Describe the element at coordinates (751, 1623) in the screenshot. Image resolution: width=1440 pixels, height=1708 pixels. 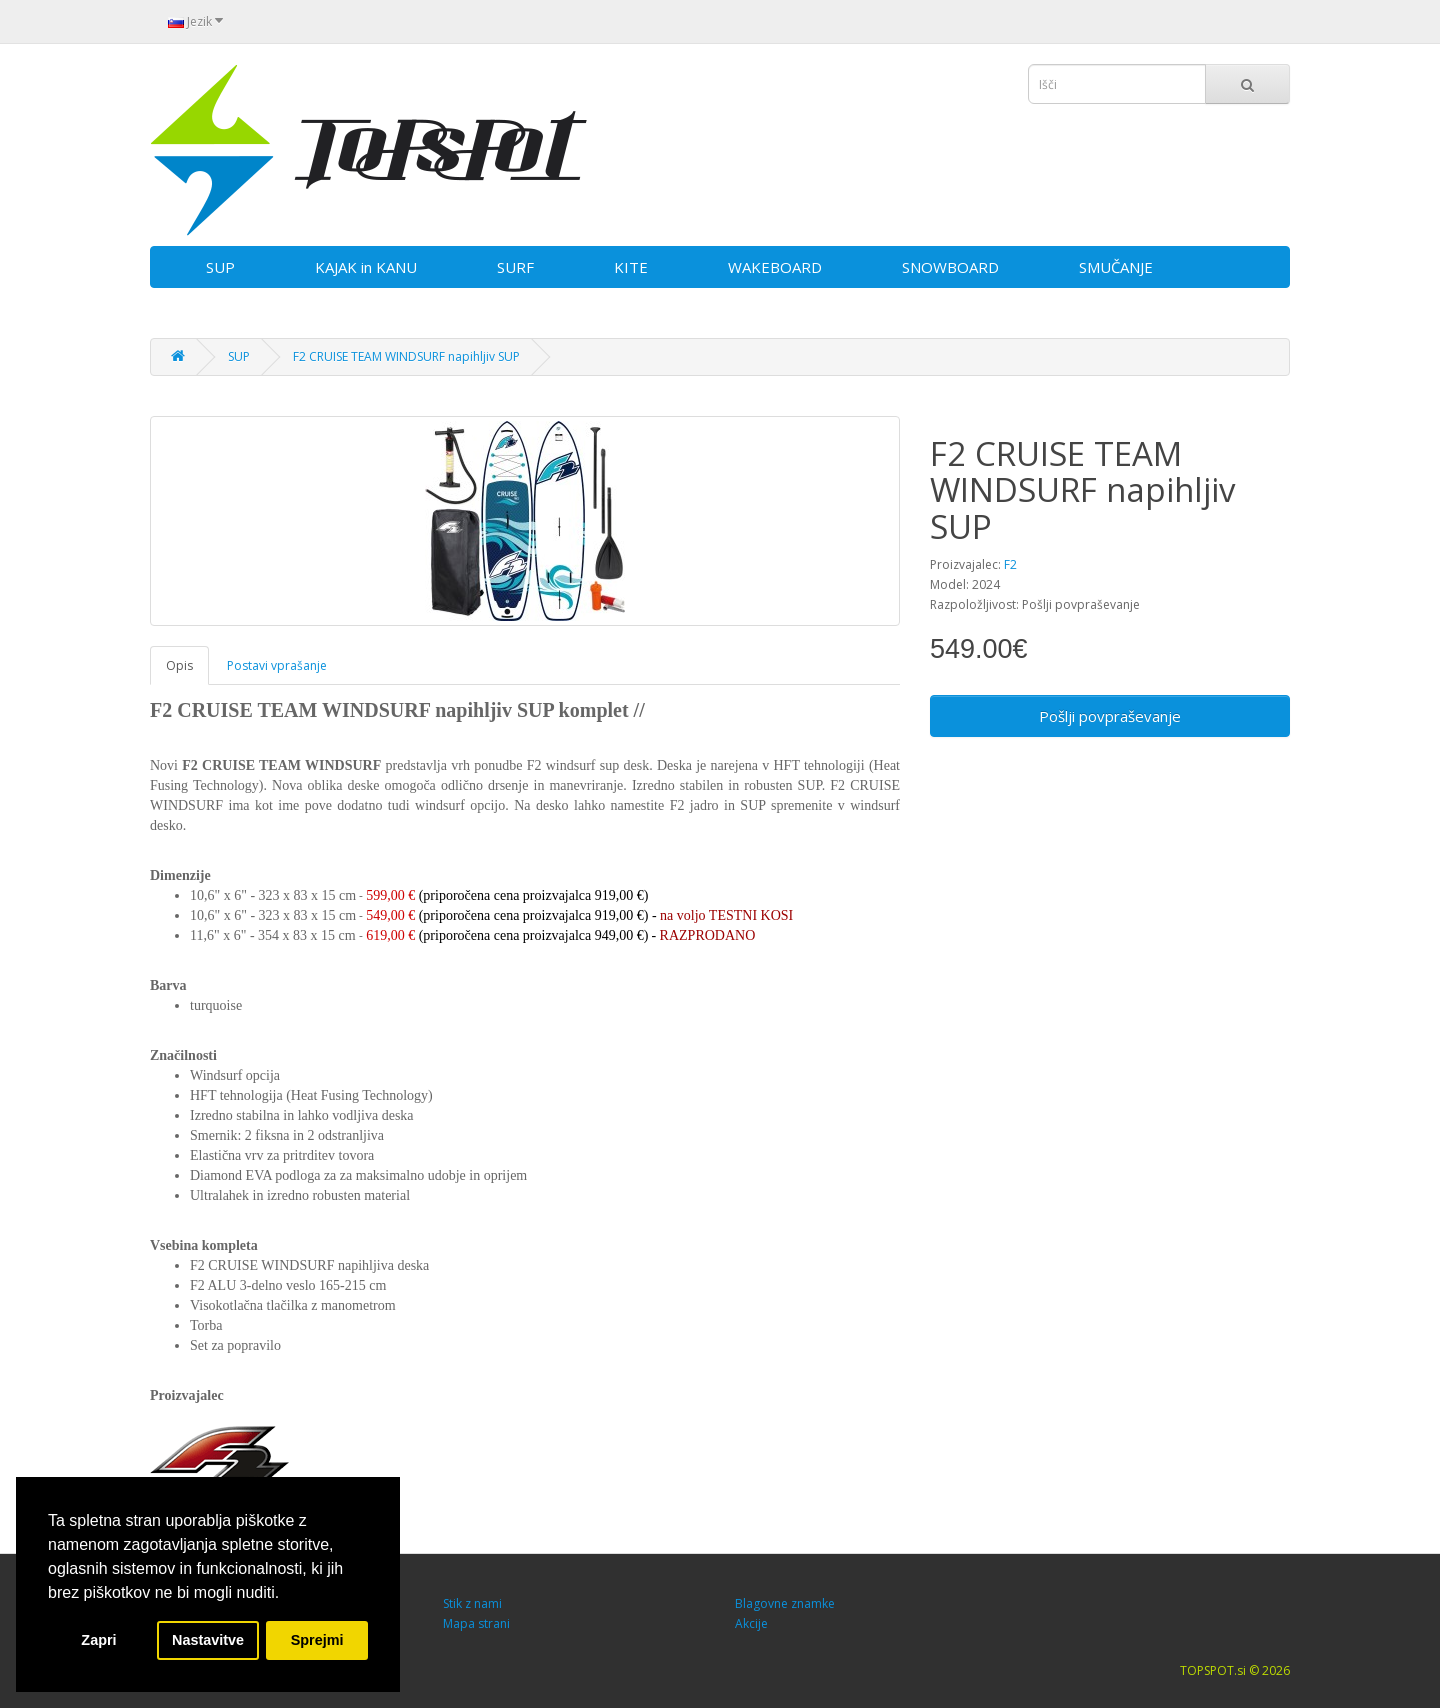
I see `Akcije` at that location.